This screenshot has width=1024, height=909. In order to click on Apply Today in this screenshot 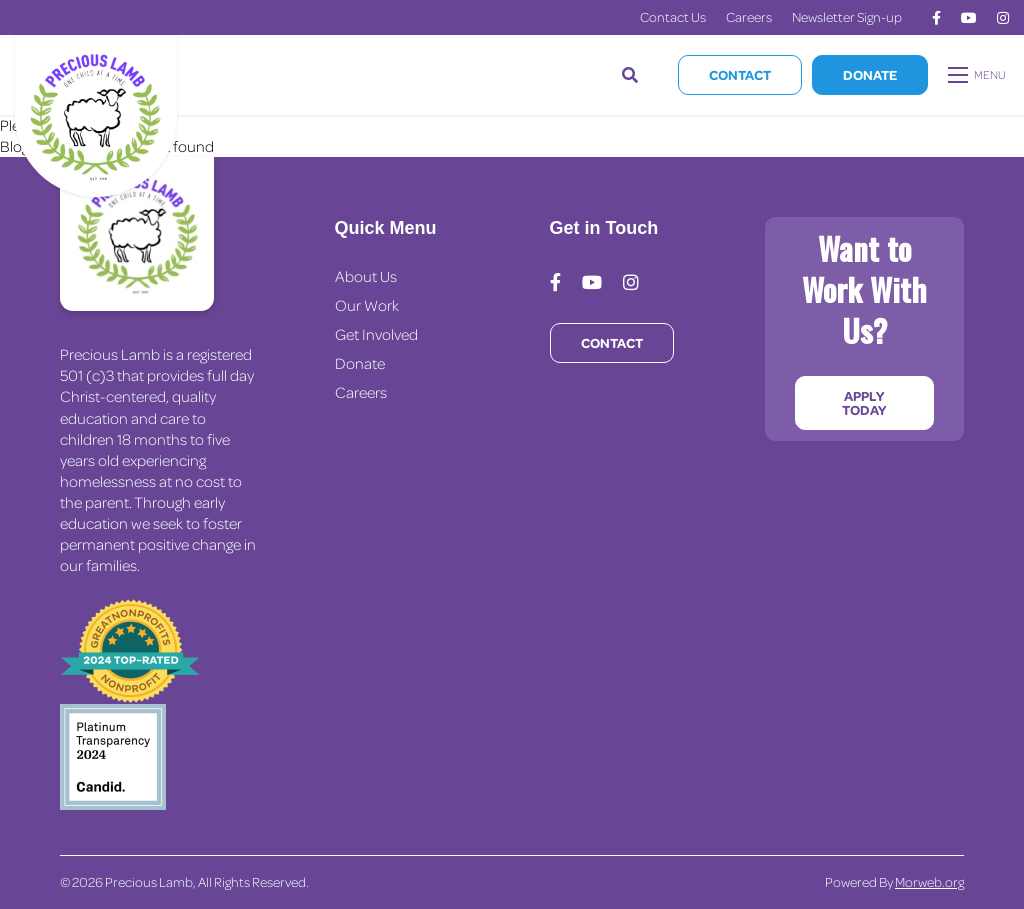, I will do `click(864, 402)`.